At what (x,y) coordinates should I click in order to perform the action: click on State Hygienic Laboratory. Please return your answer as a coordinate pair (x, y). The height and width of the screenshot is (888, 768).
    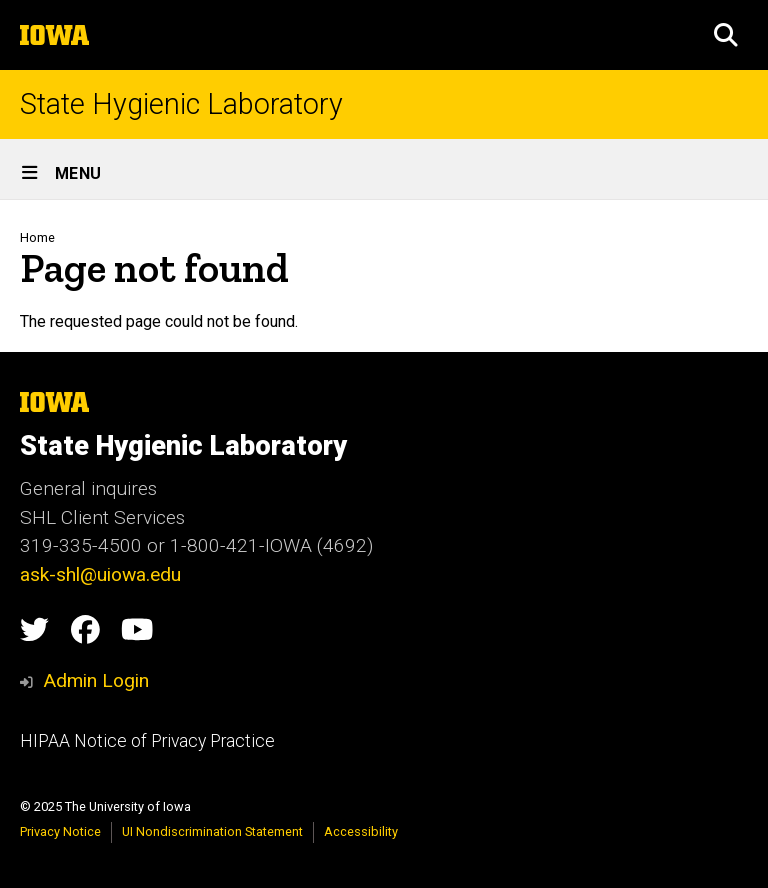
    Looking at the image, I should click on (181, 104).